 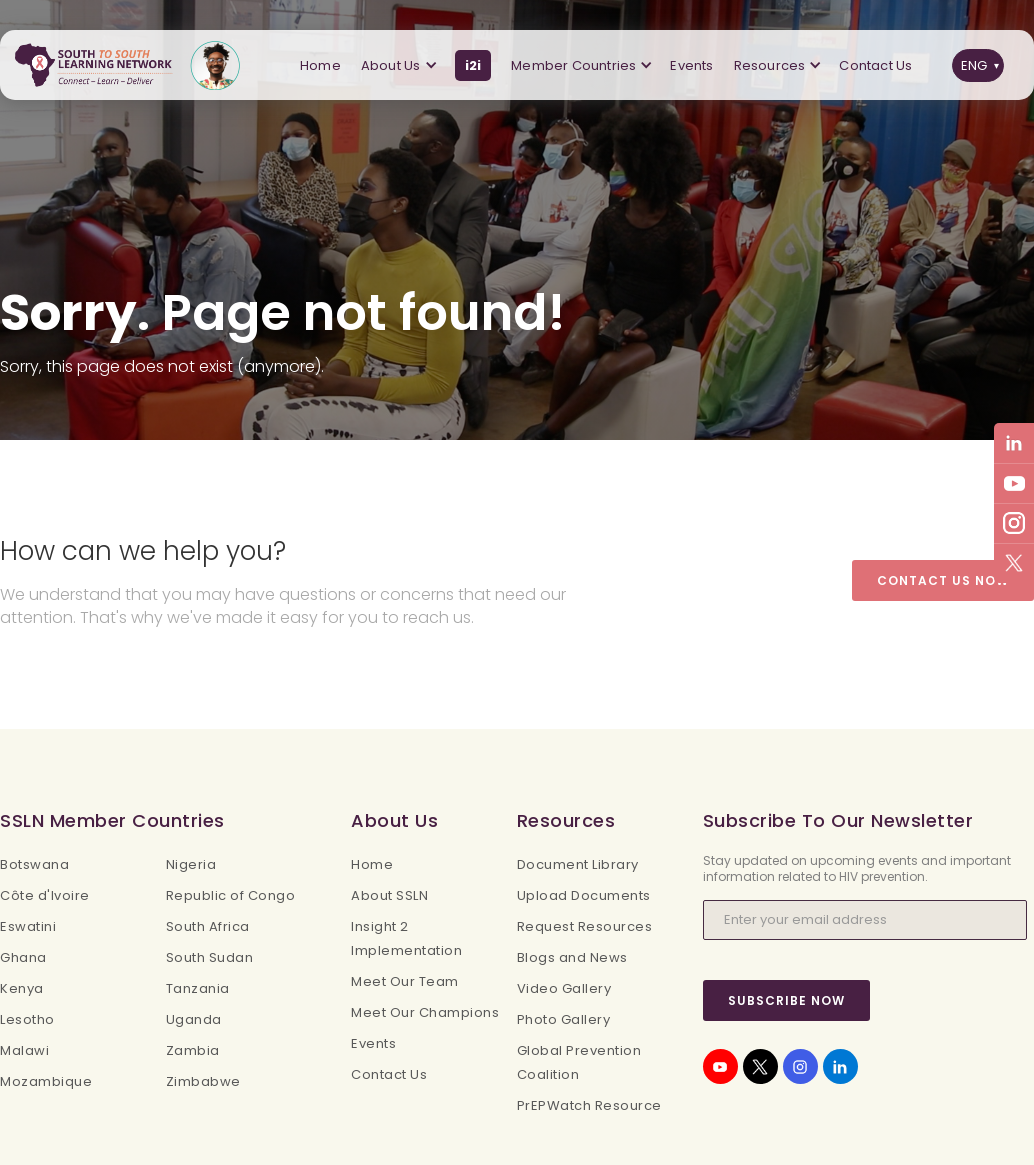 What do you see at coordinates (589, 1105) in the screenshot?
I see `PrEPWatch Resource` at bounding box center [589, 1105].